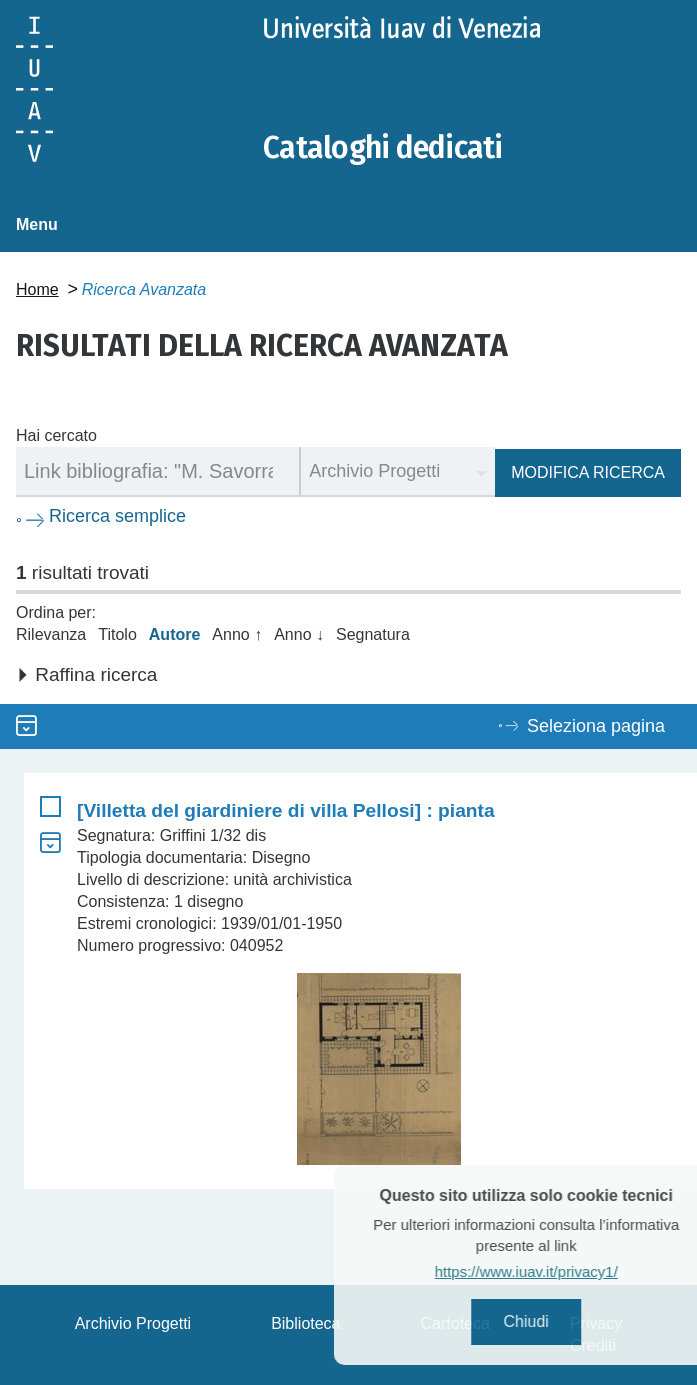 The height and width of the screenshot is (1385, 697). What do you see at coordinates (552, 1271) in the screenshot?
I see `https://www.iuav.it/privacy1/` at bounding box center [552, 1271].